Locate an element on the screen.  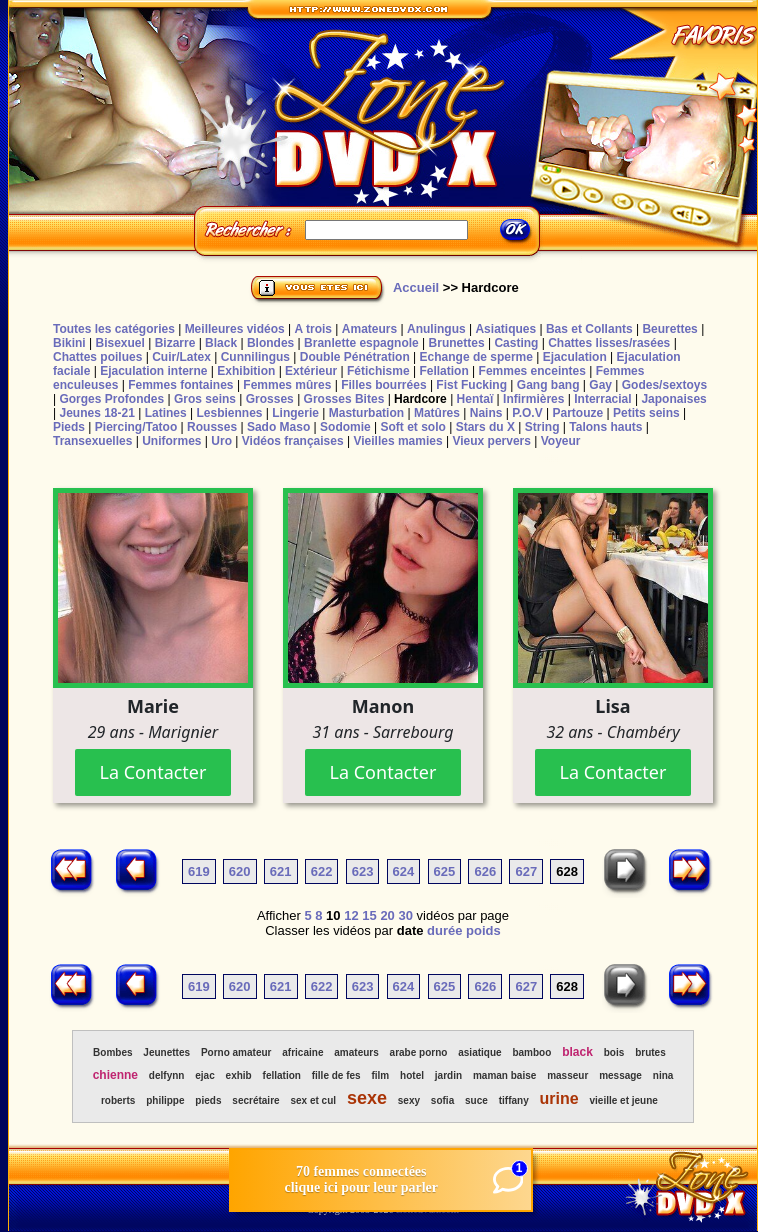
Bizarre is located at coordinates (175, 343).